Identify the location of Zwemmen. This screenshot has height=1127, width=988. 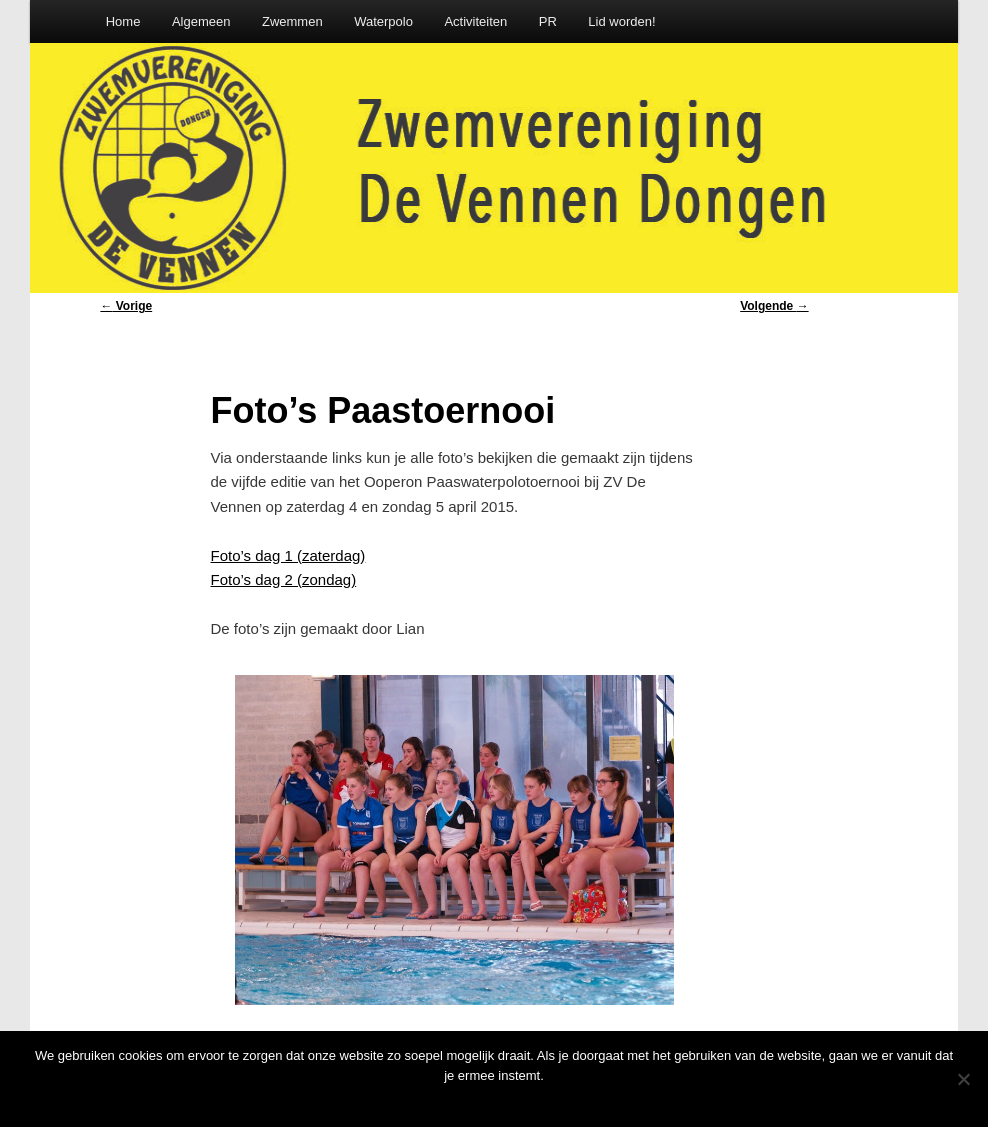
(292, 21).